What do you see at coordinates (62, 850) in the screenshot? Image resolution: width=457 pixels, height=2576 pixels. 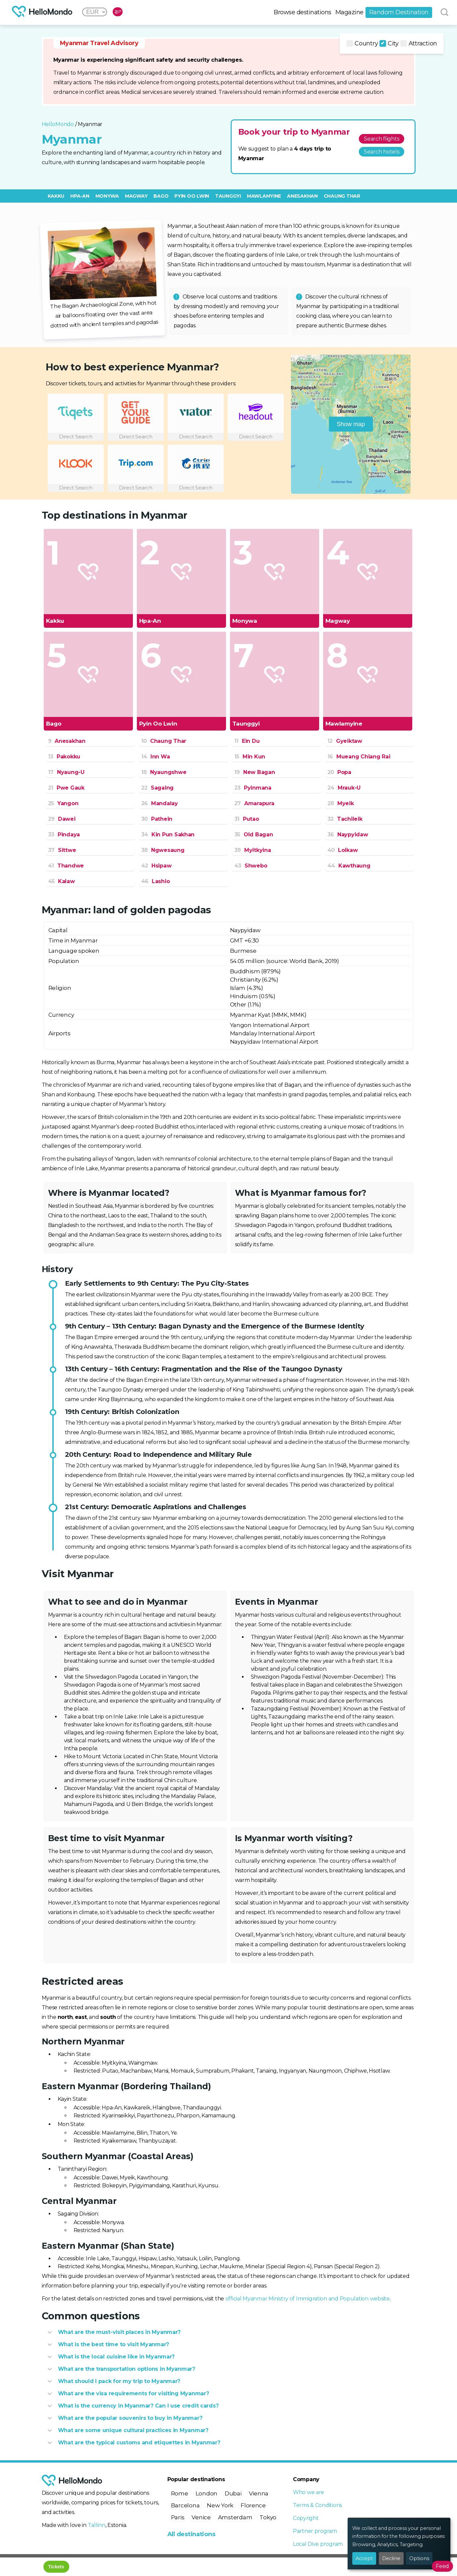 I see `Sittwe` at bounding box center [62, 850].